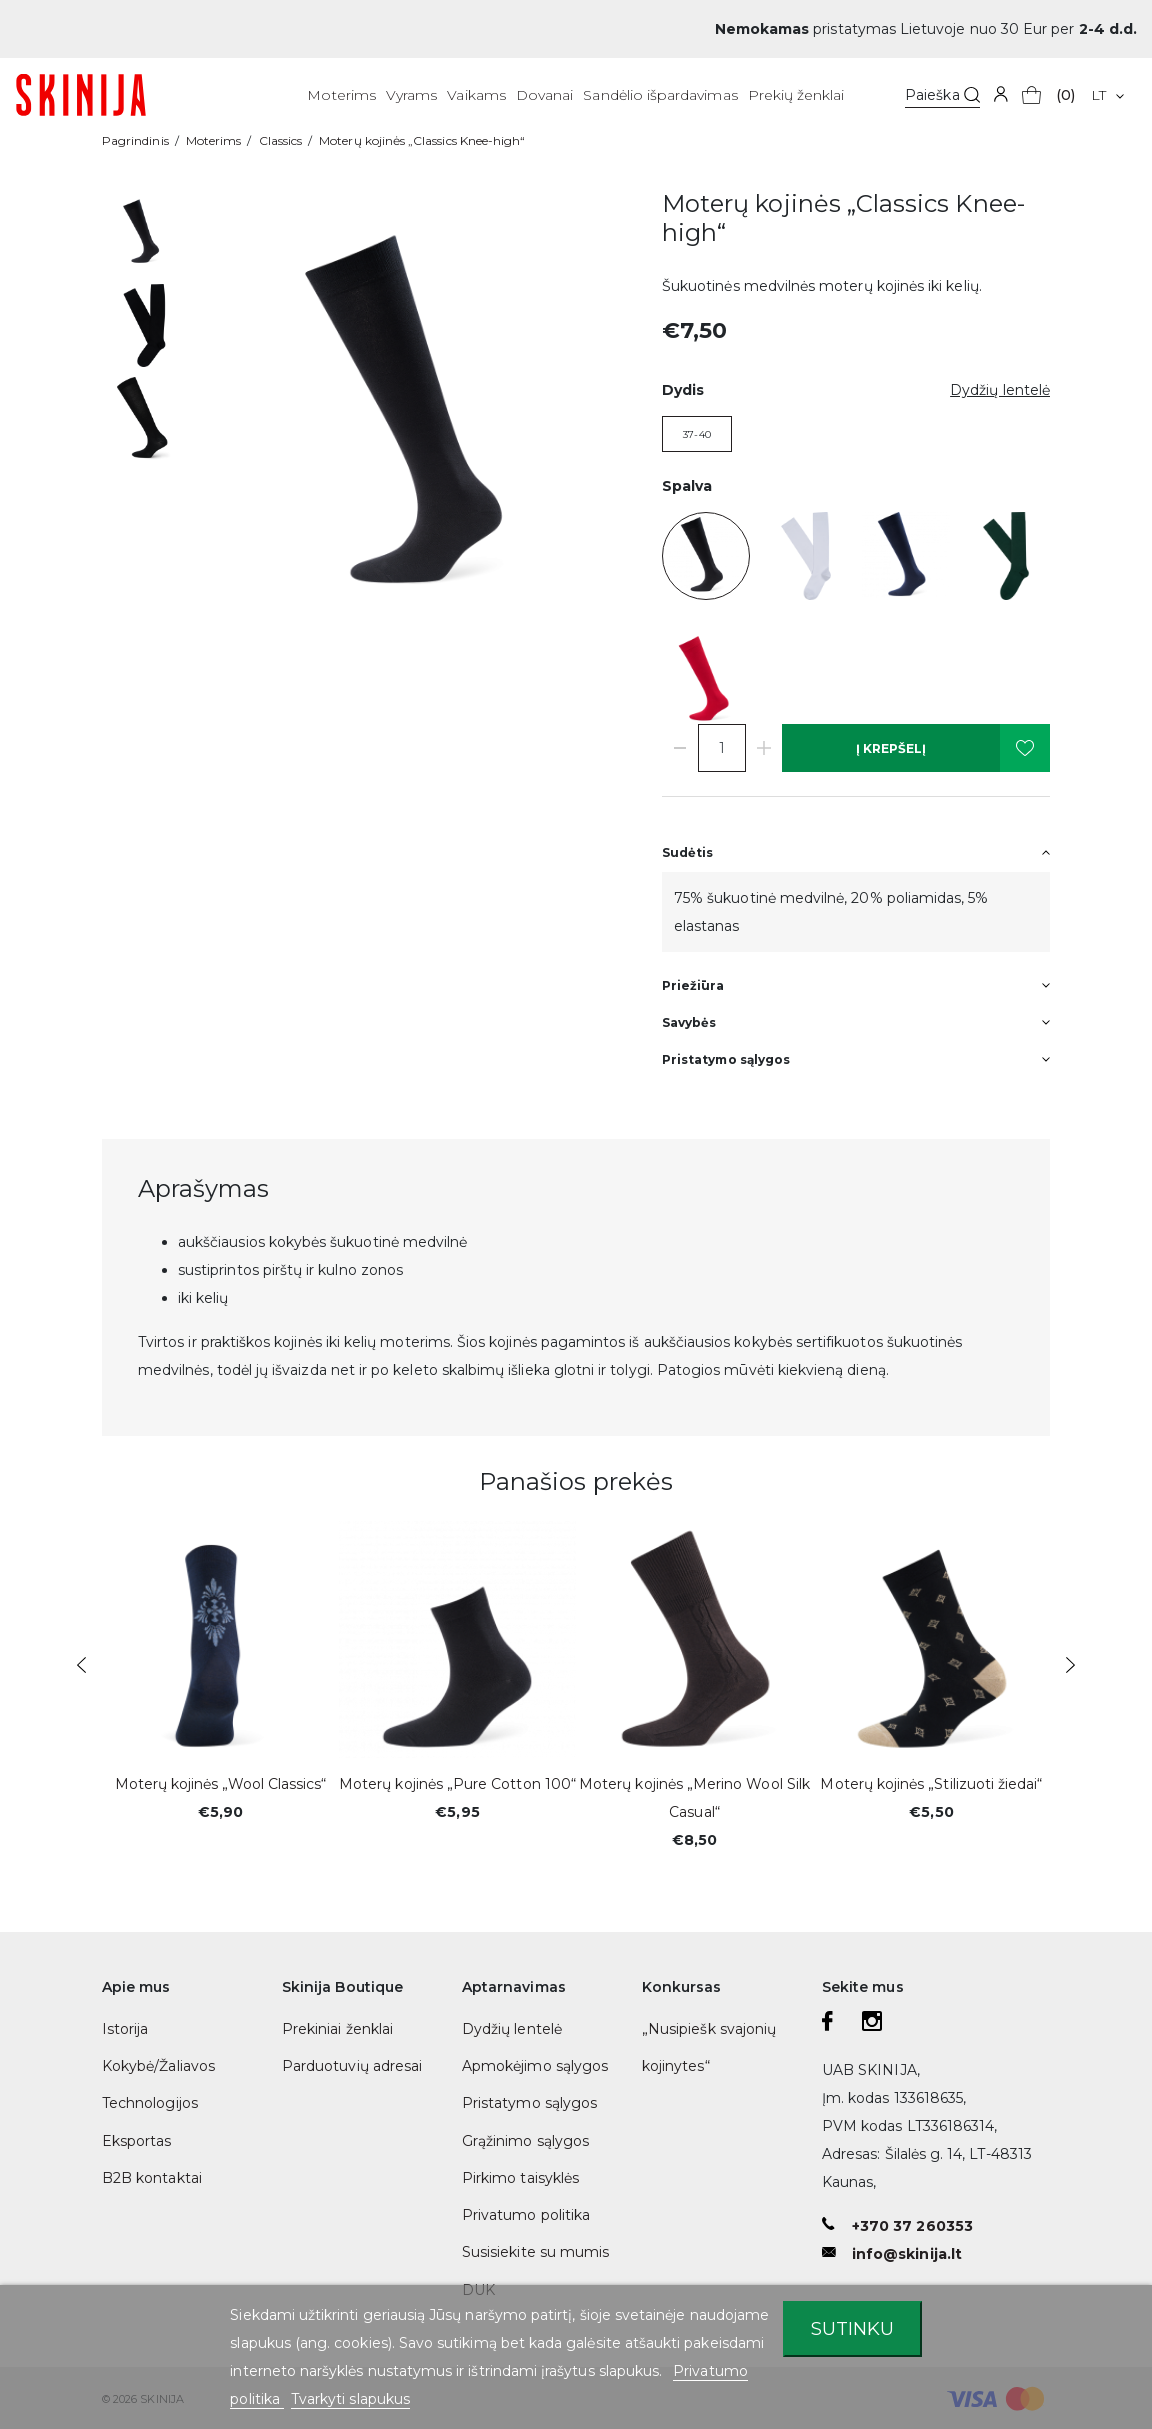 The image size is (1152, 2429). What do you see at coordinates (457, 1784) in the screenshot?
I see `Moterų kojinės „Pure Cotton 100“` at bounding box center [457, 1784].